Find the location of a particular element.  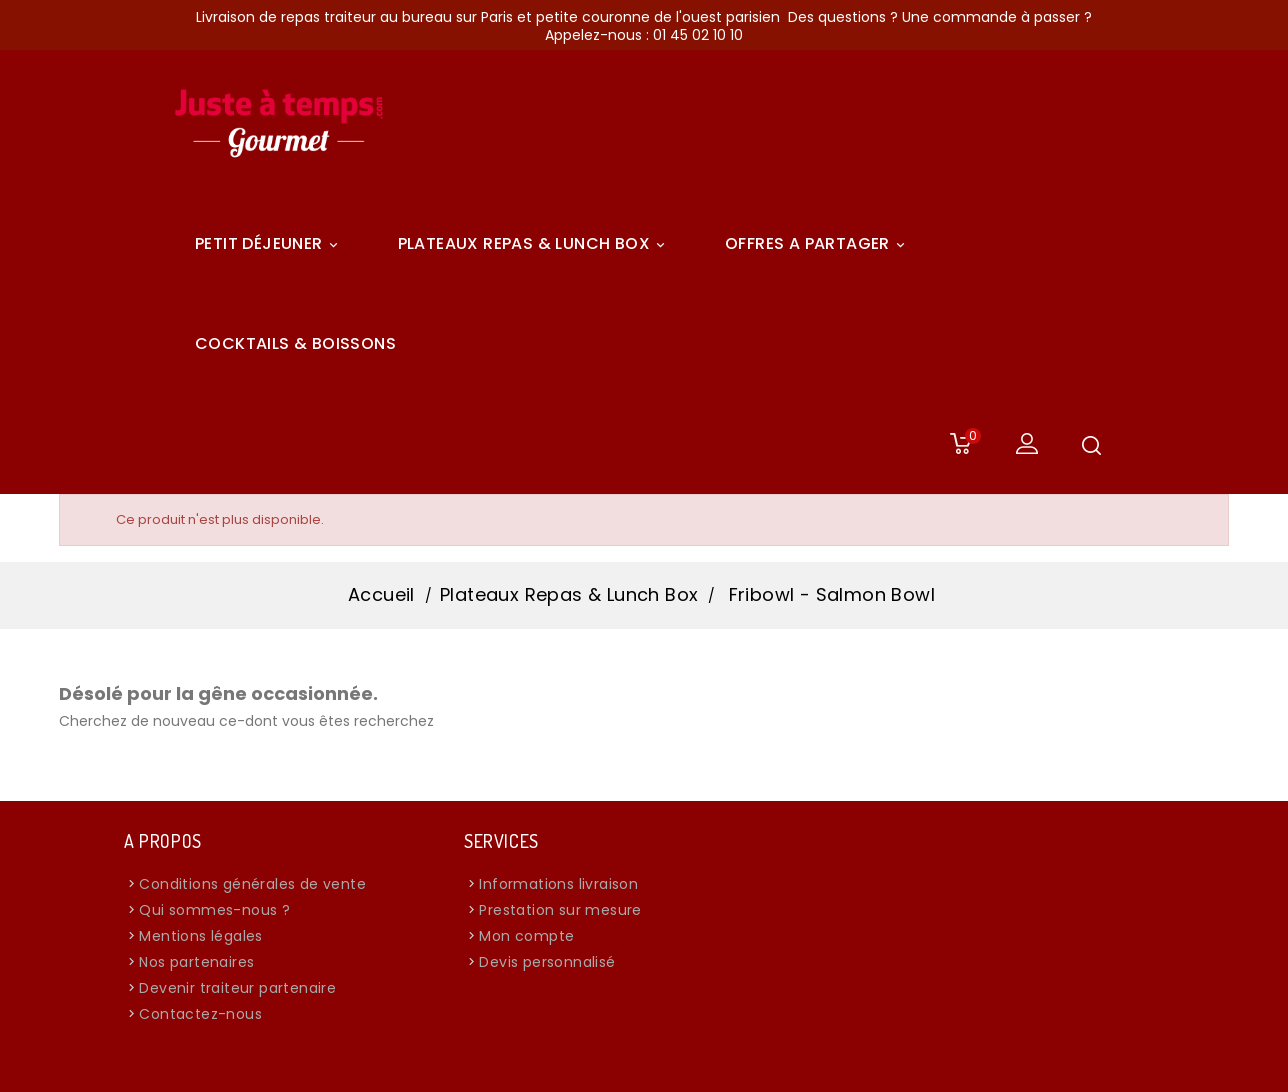

Prestation sur mesure is located at coordinates (560, 910).